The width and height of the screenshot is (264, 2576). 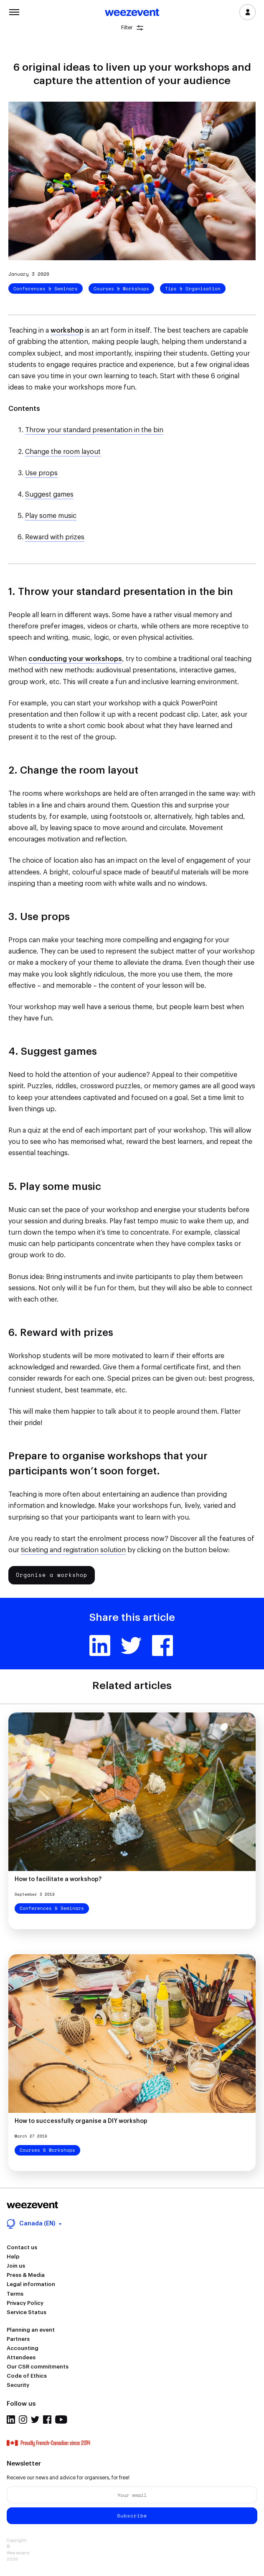 I want to click on Linkedin, so click(x=99, y=1645).